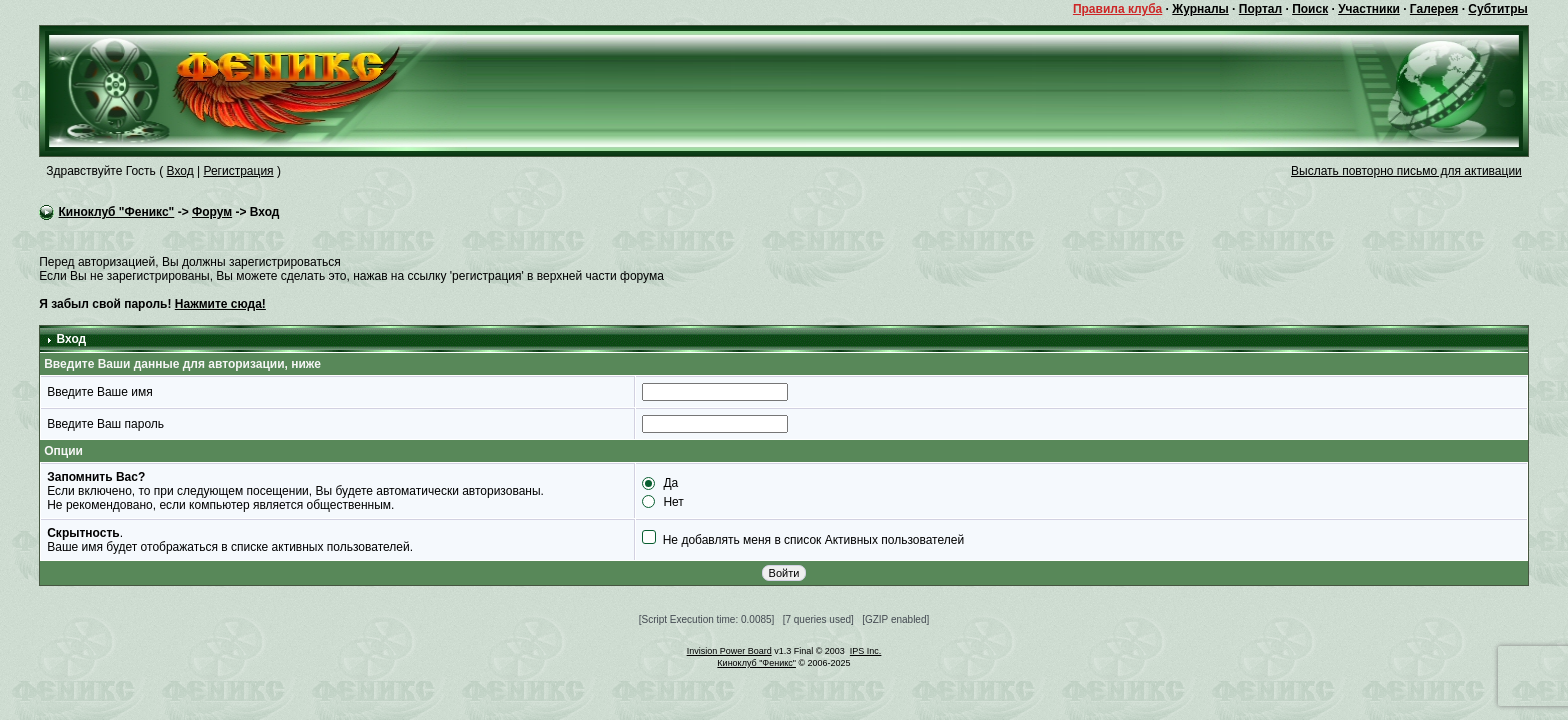  Describe the element at coordinates (117, 212) in the screenshot. I see `Киноклуб "Феникс"` at that location.